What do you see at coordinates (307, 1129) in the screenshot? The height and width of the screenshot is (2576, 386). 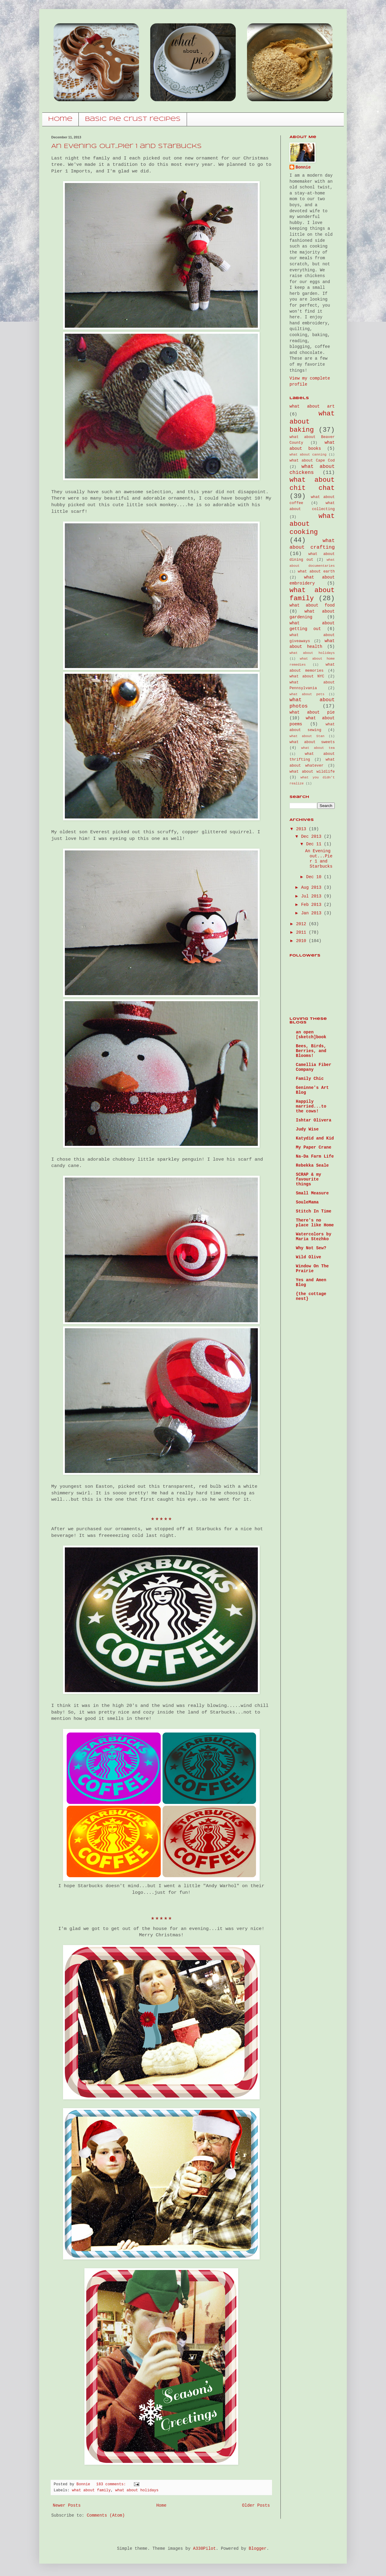 I see `Judy Wise` at bounding box center [307, 1129].